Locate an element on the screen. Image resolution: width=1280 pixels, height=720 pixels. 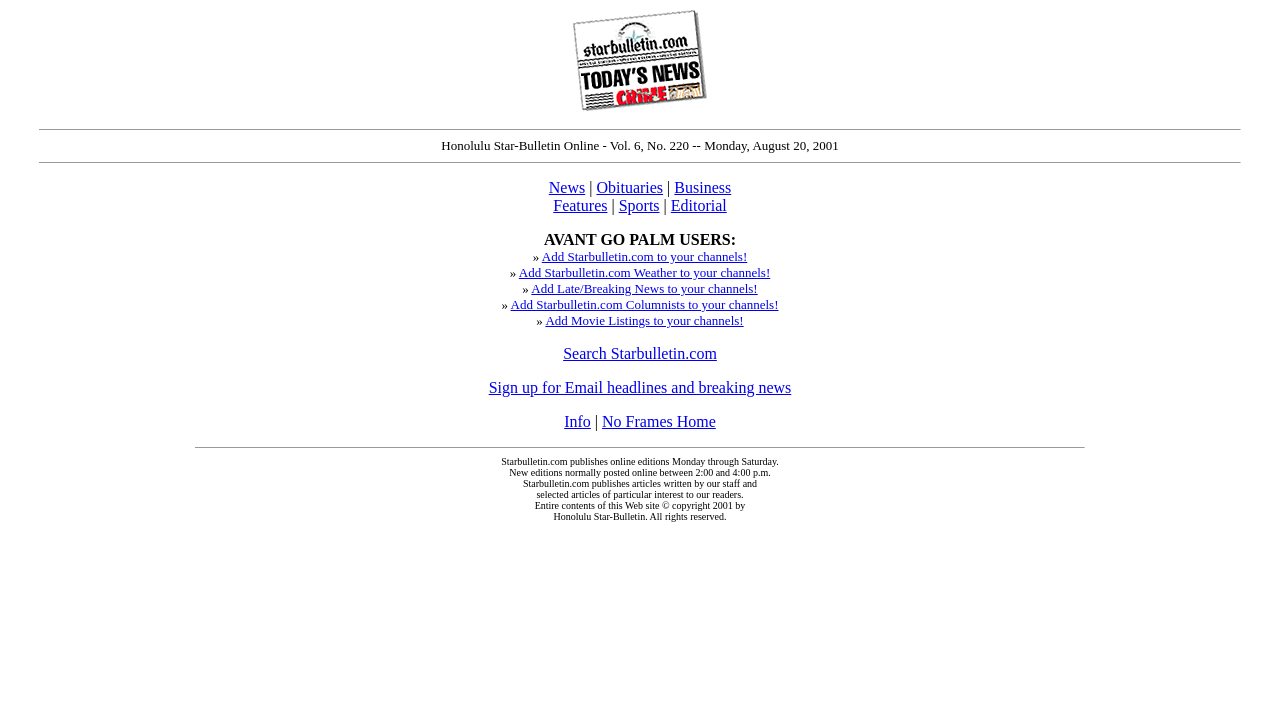
Features is located at coordinates (580, 205).